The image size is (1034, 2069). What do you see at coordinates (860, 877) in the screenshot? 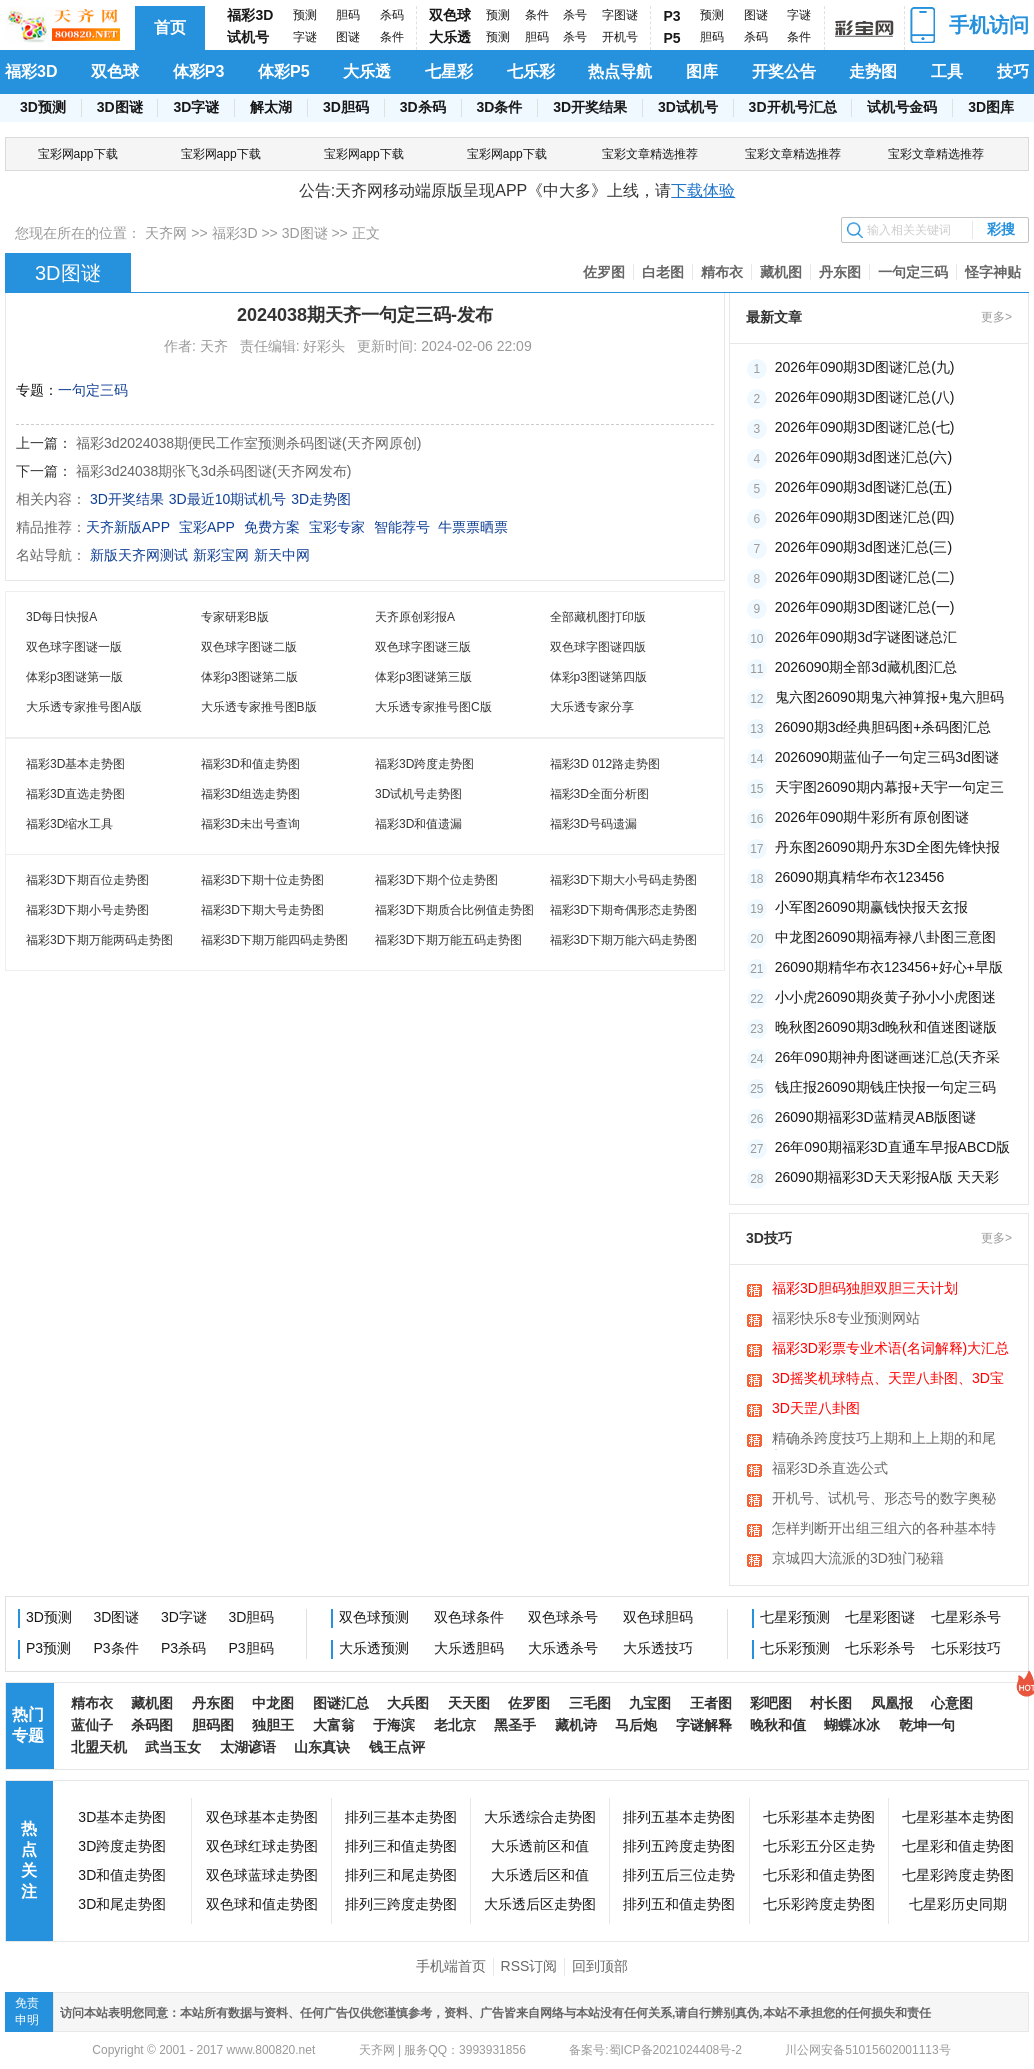
I see `26090期真精华布衣123456` at bounding box center [860, 877].